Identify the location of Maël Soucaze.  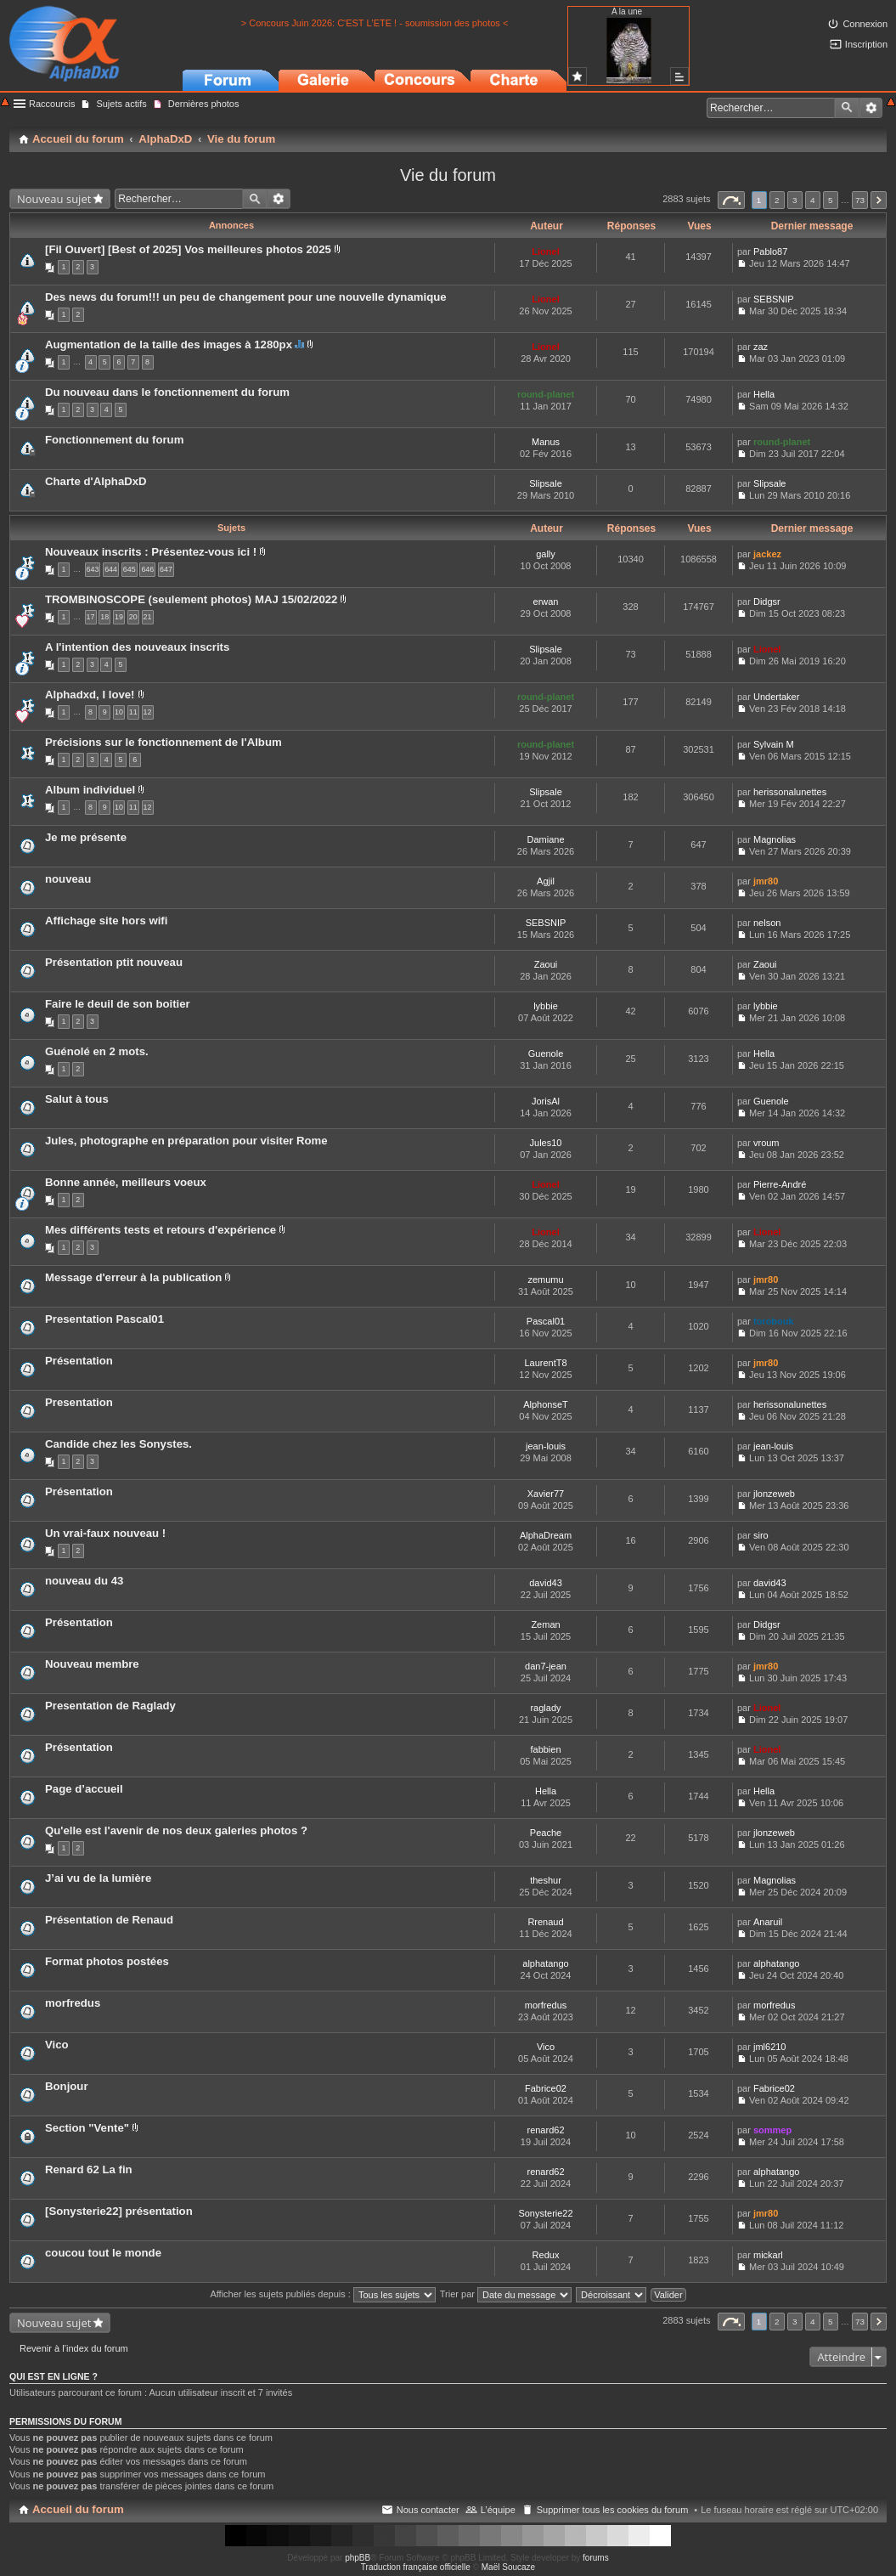
(508, 2567).